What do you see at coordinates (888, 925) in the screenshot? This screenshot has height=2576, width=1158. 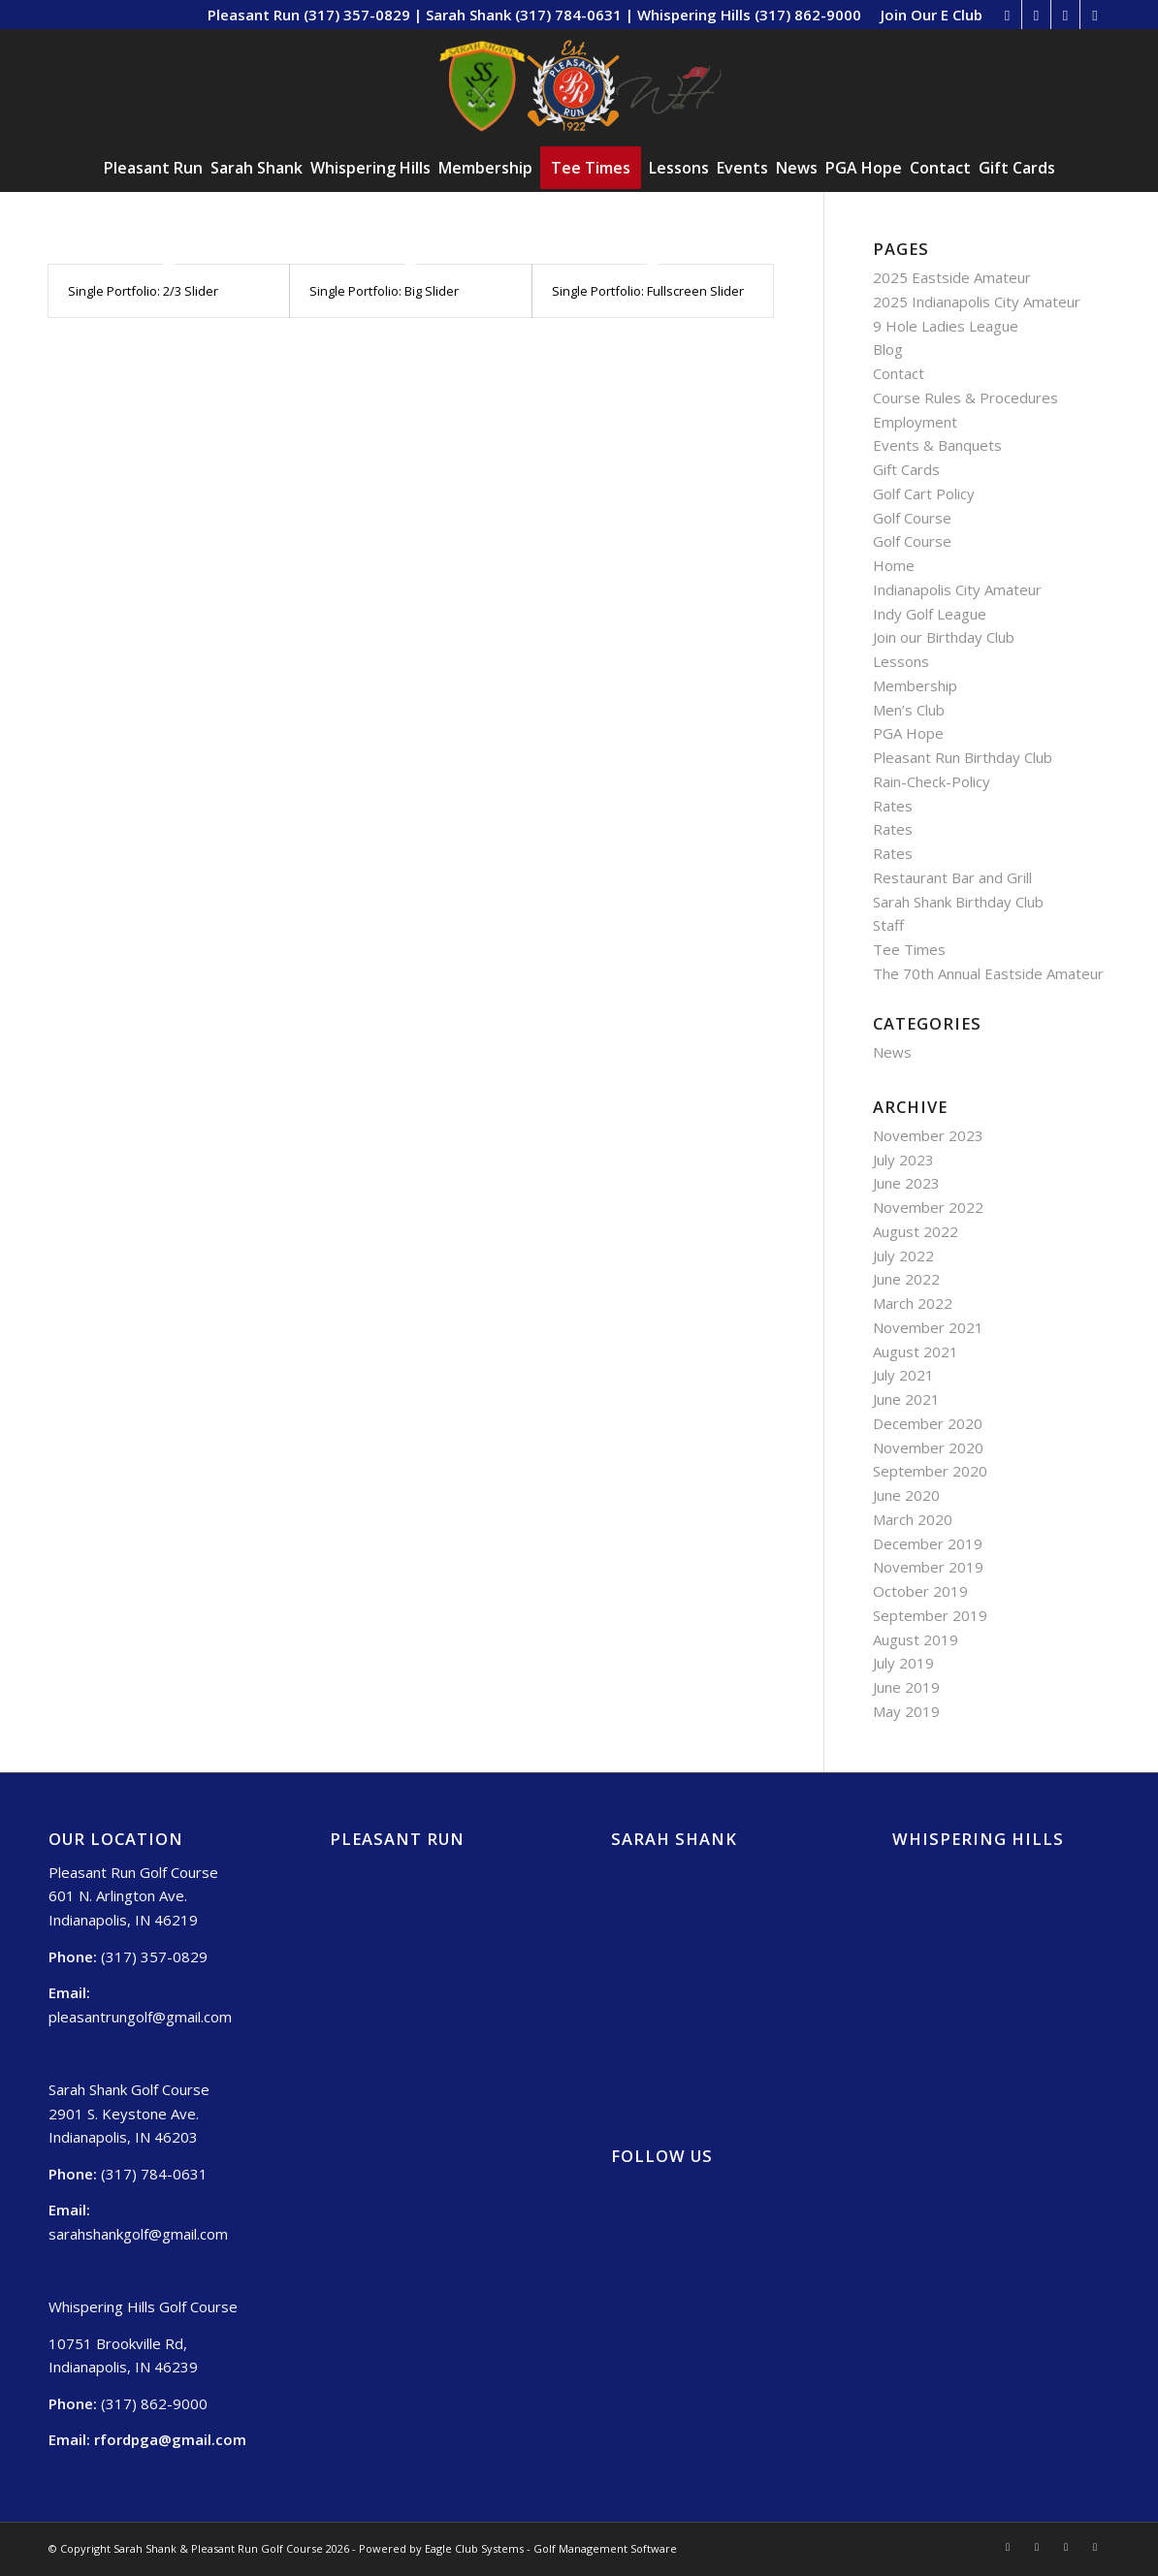 I see `Staff` at bounding box center [888, 925].